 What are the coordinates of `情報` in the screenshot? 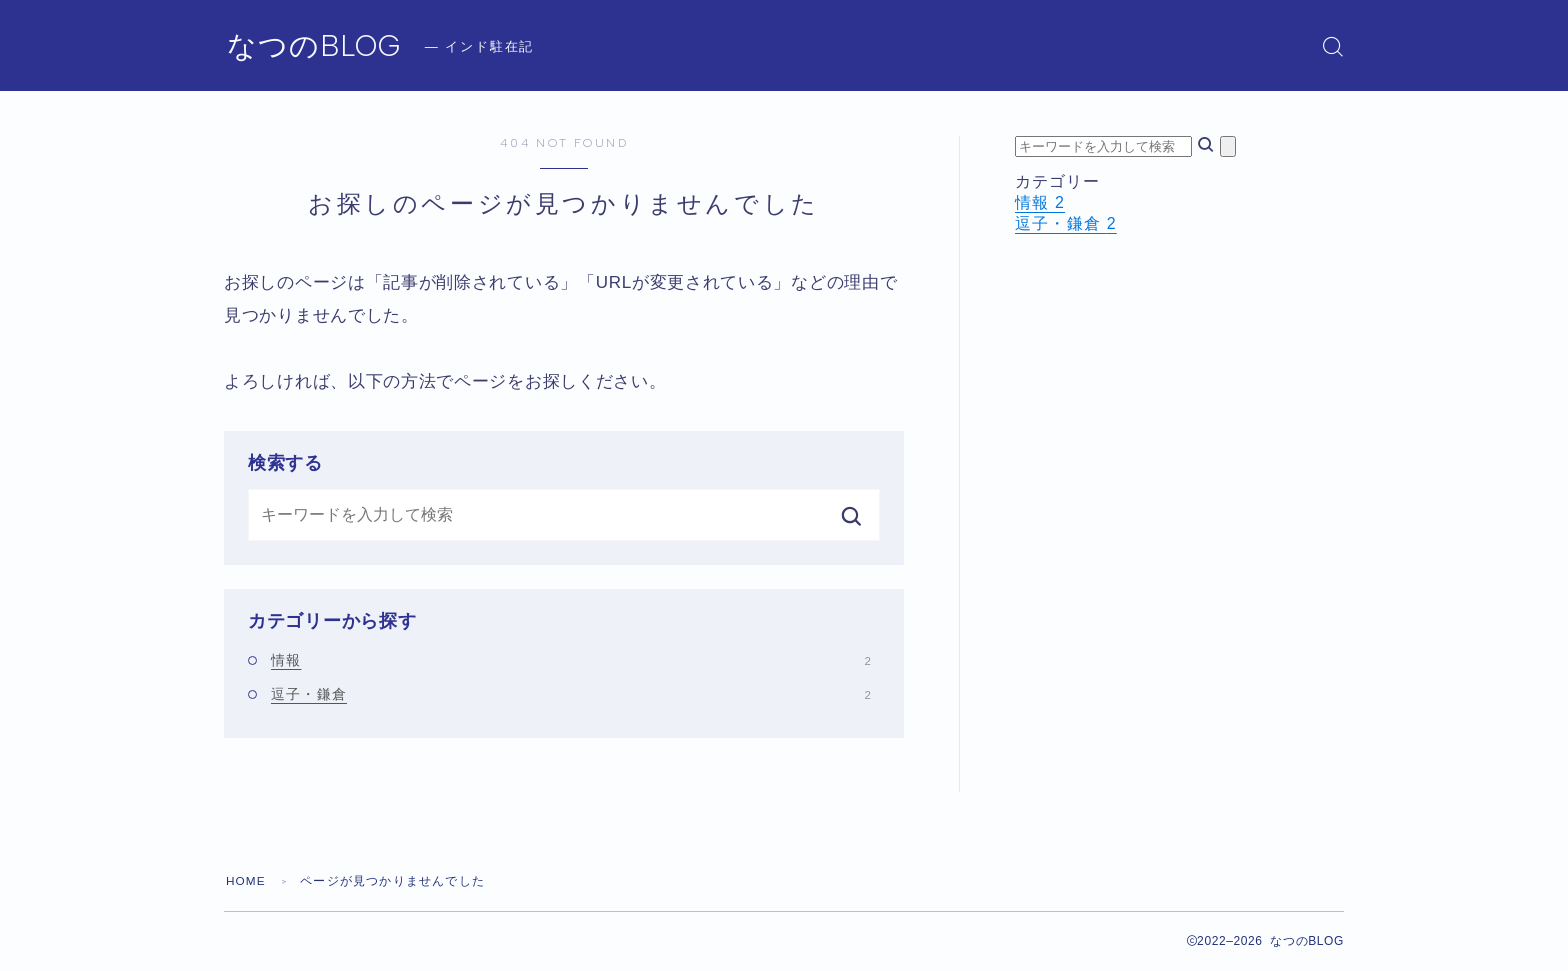 It's located at (571, 660).